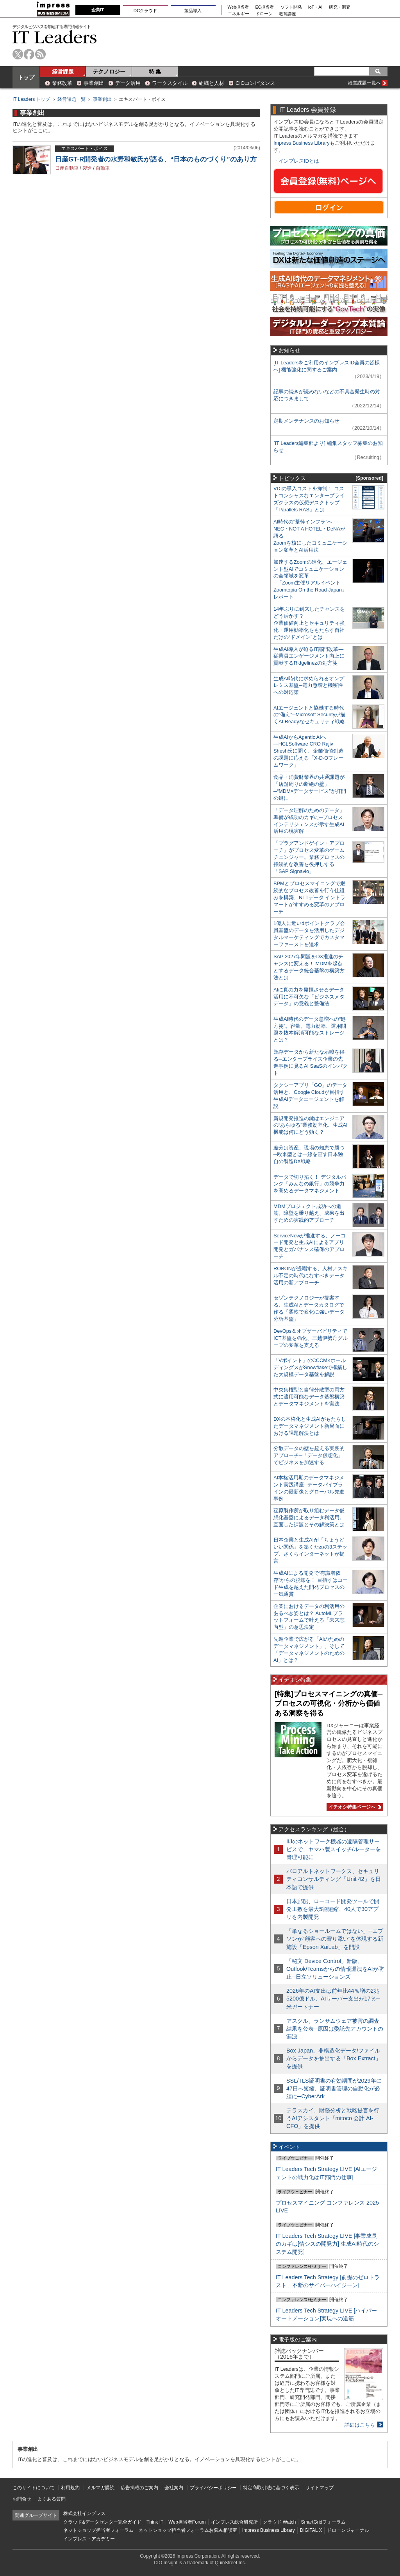  I want to click on EC担当者, so click(264, 7).